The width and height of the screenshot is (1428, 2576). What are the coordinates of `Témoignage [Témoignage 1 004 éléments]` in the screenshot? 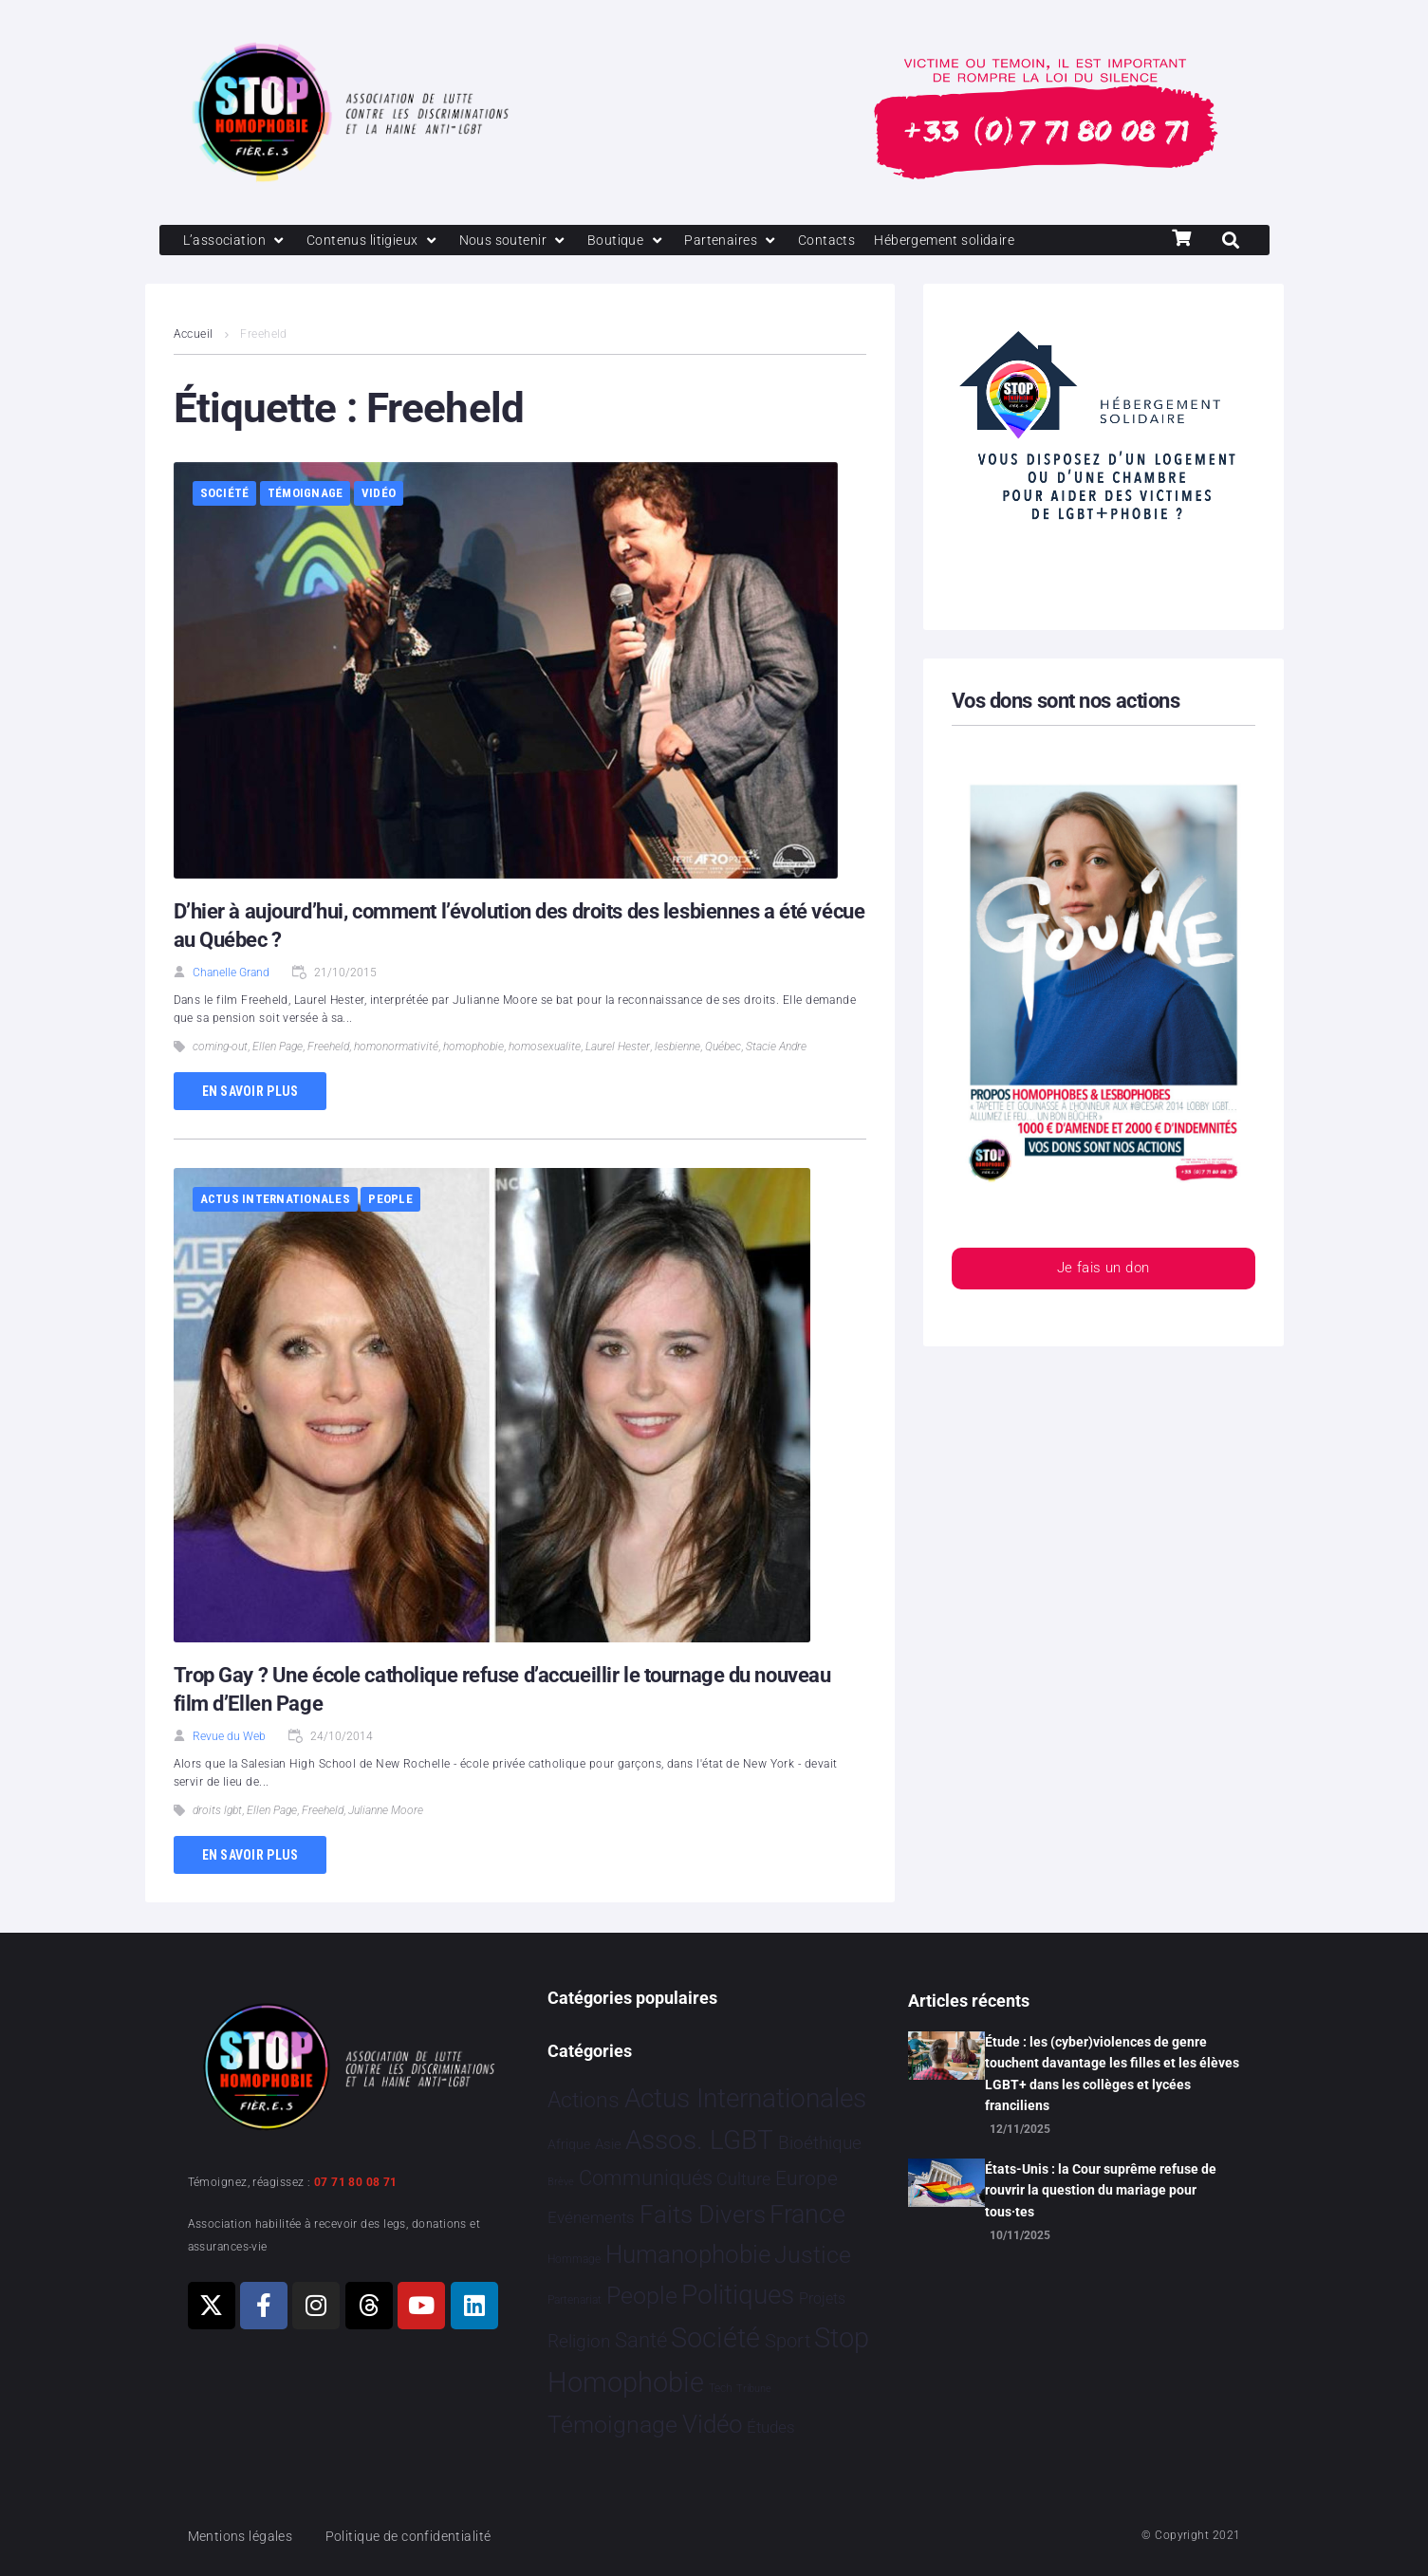 It's located at (612, 2424).